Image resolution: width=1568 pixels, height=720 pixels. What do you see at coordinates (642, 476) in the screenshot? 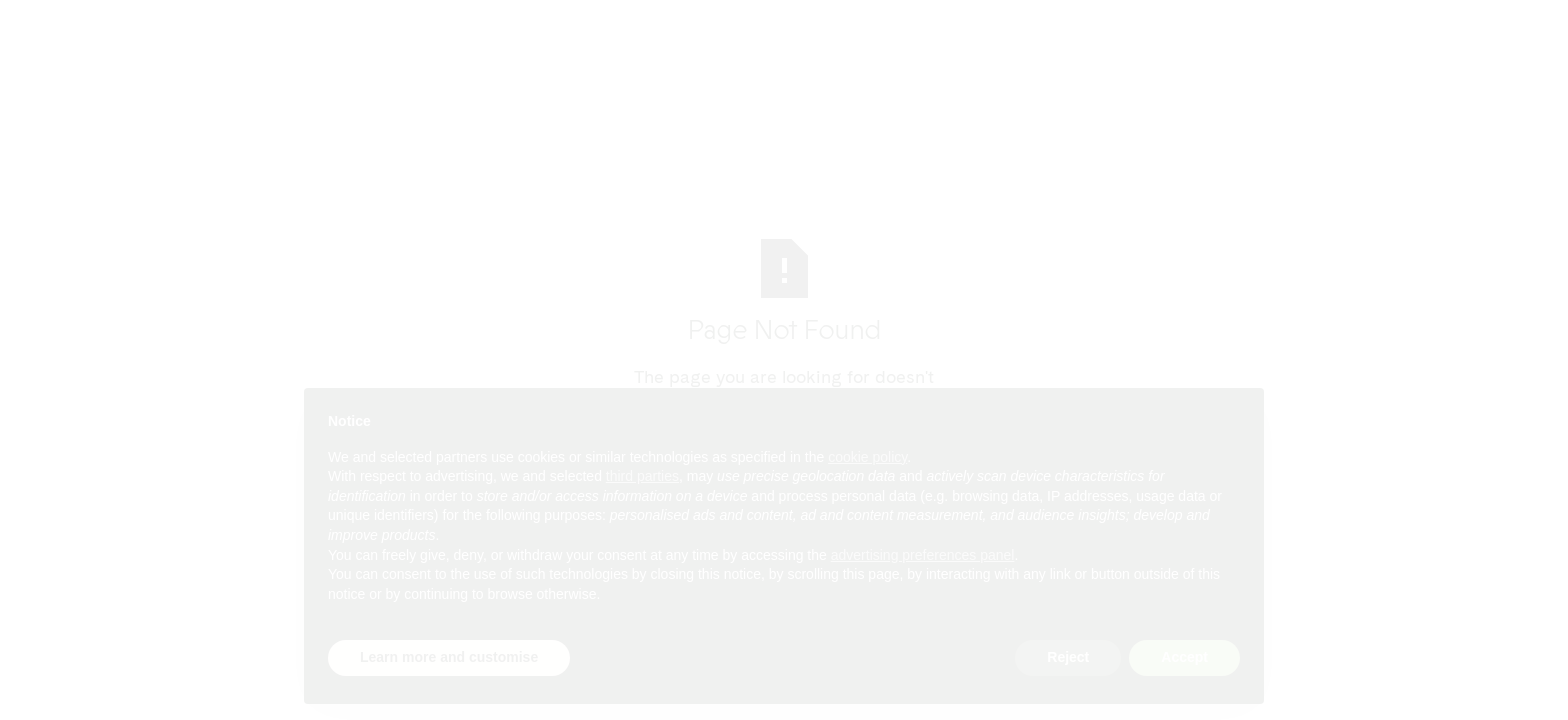
I see `third parties` at bounding box center [642, 476].